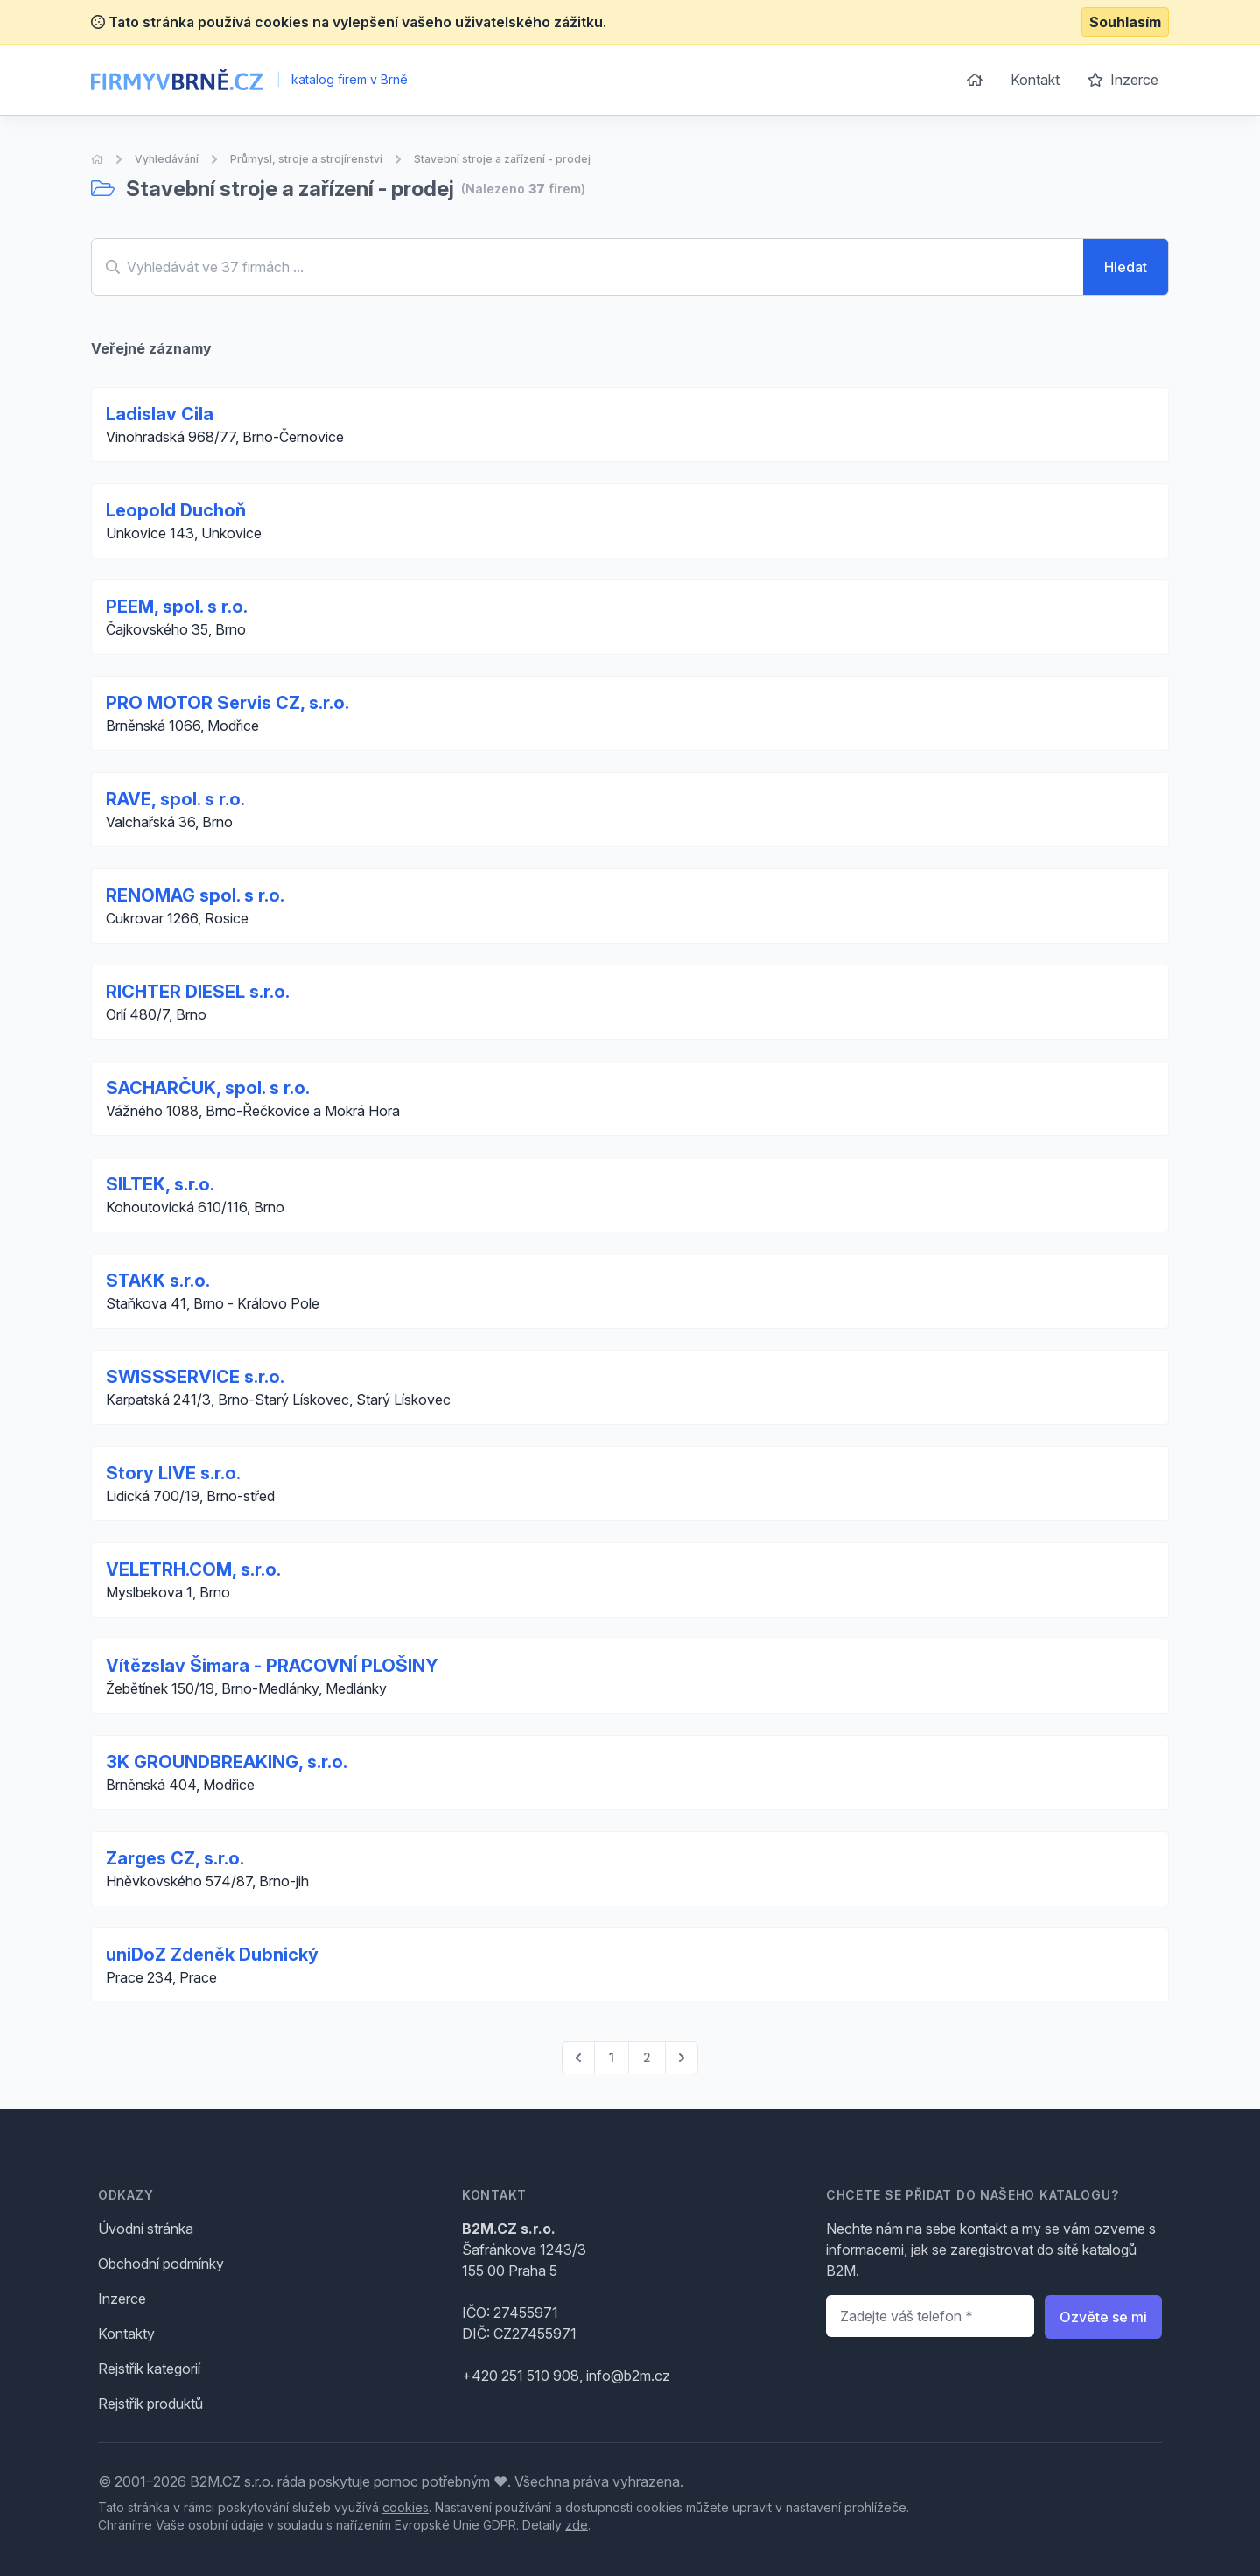 The width and height of the screenshot is (1260, 2576). Describe the element at coordinates (161, 2263) in the screenshot. I see `Obchodní podmínky` at that location.